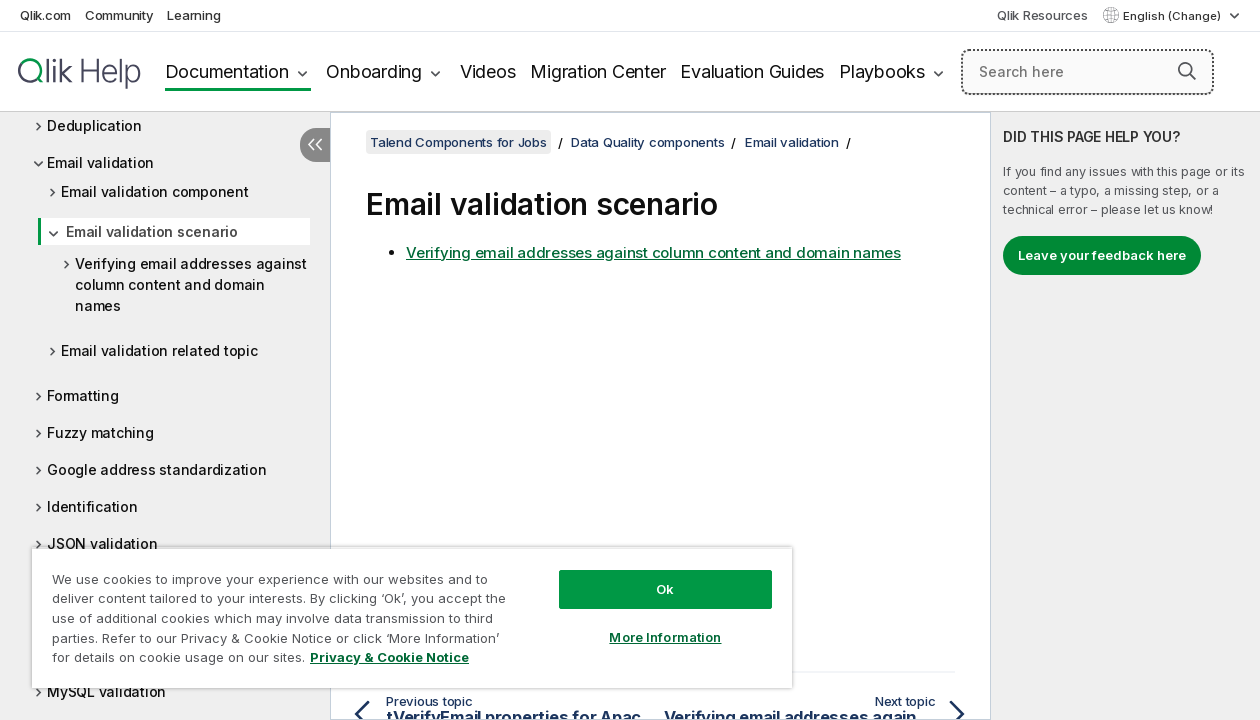 Image resolution: width=1260 pixels, height=720 pixels. I want to click on Onboarding, so click(374, 71).